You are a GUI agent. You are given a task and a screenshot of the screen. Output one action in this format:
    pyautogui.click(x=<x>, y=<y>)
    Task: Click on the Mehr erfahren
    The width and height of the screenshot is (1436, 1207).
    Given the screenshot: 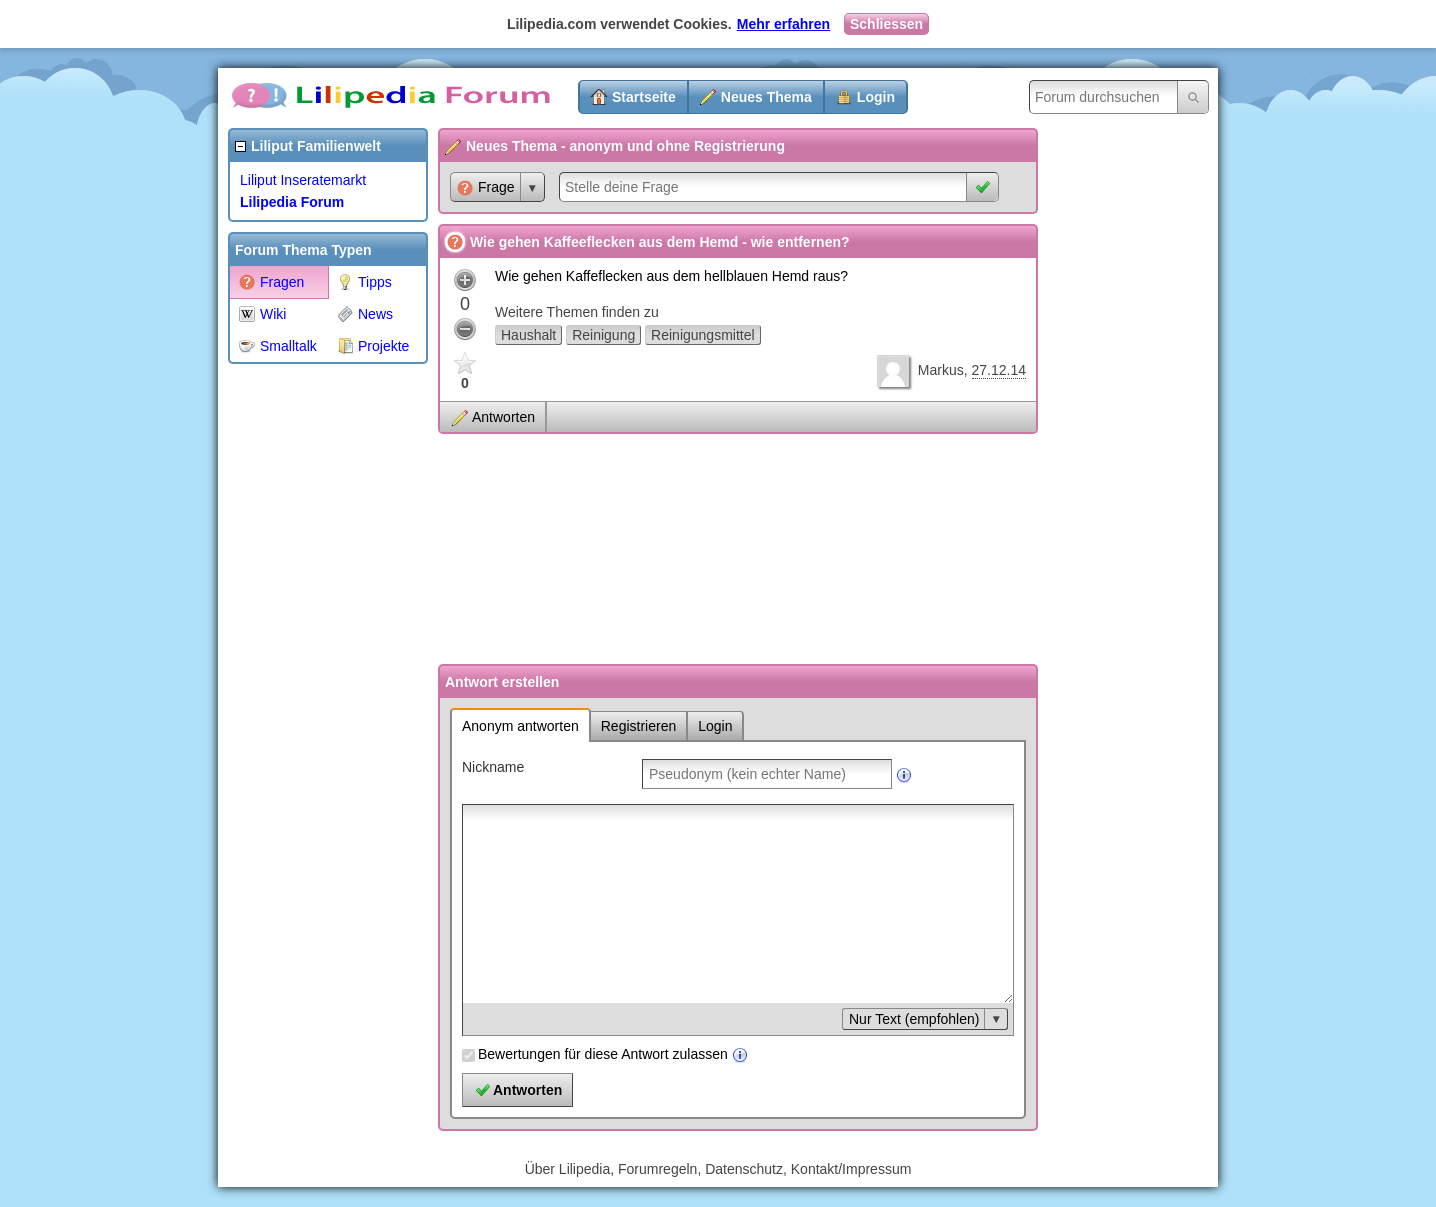 What is the action you would take?
    pyautogui.click(x=783, y=24)
    